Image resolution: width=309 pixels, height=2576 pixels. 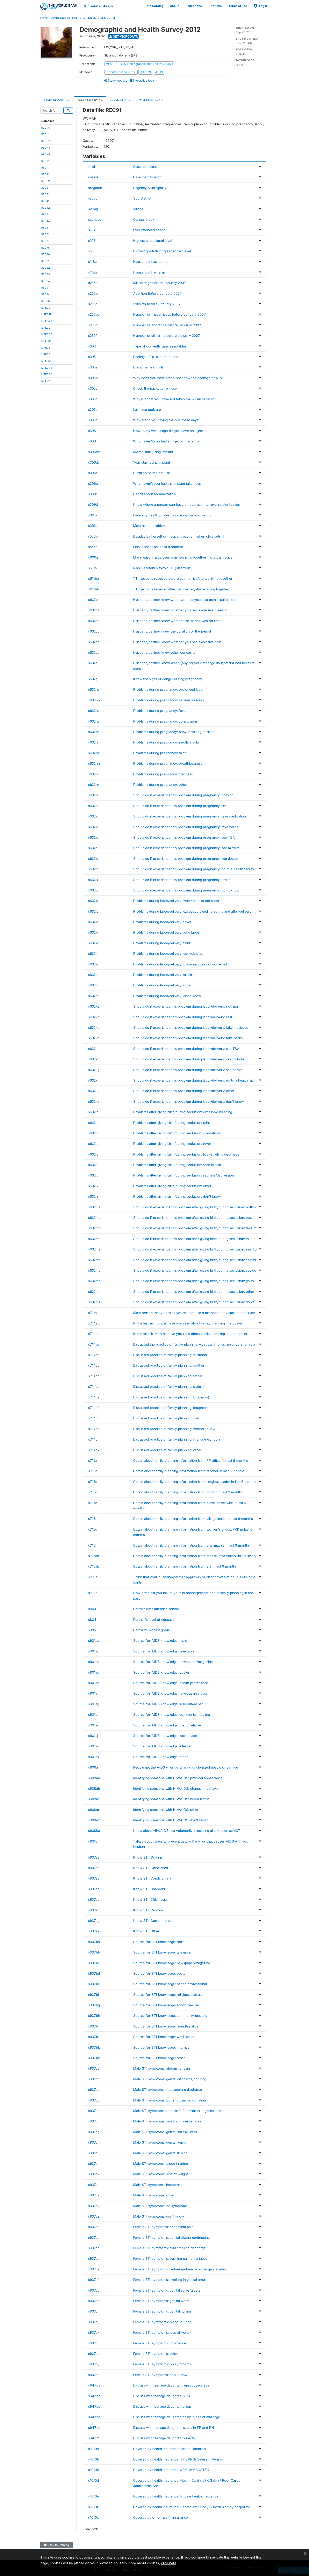 What do you see at coordinates (158, 546) in the screenshot?
I see `Final decider for child treatment` at bounding box center [158, 546].